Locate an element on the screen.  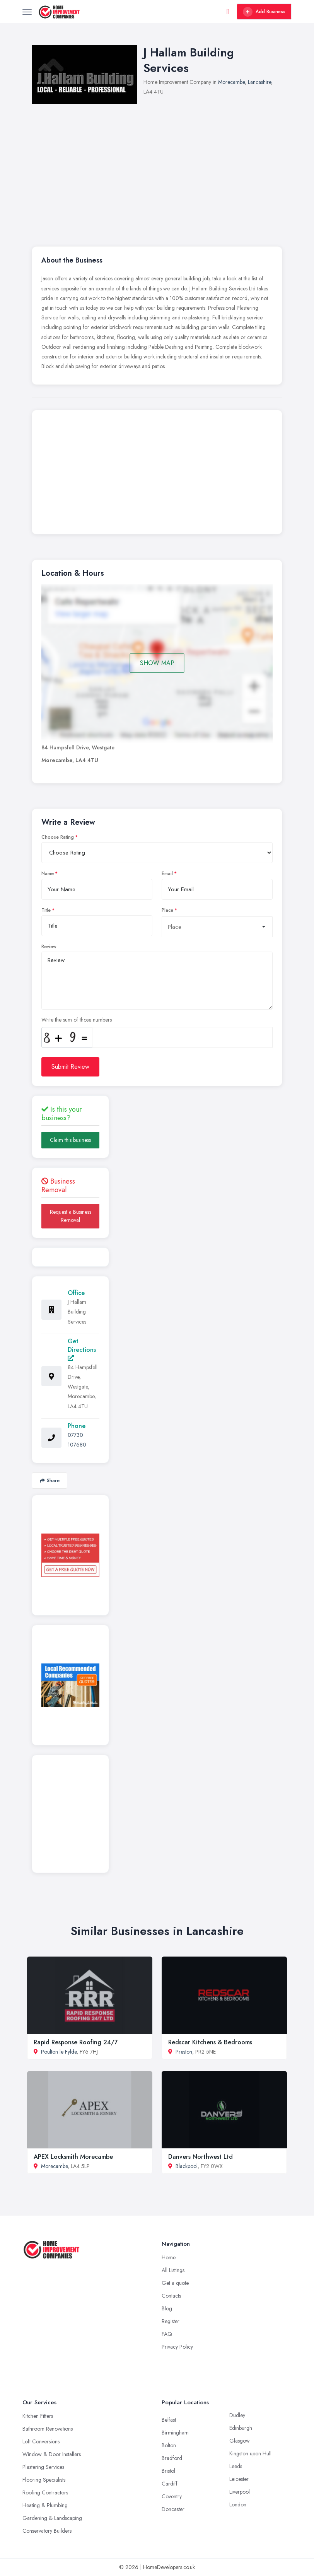
Plastering Services is located at coordinates (43, 2467).